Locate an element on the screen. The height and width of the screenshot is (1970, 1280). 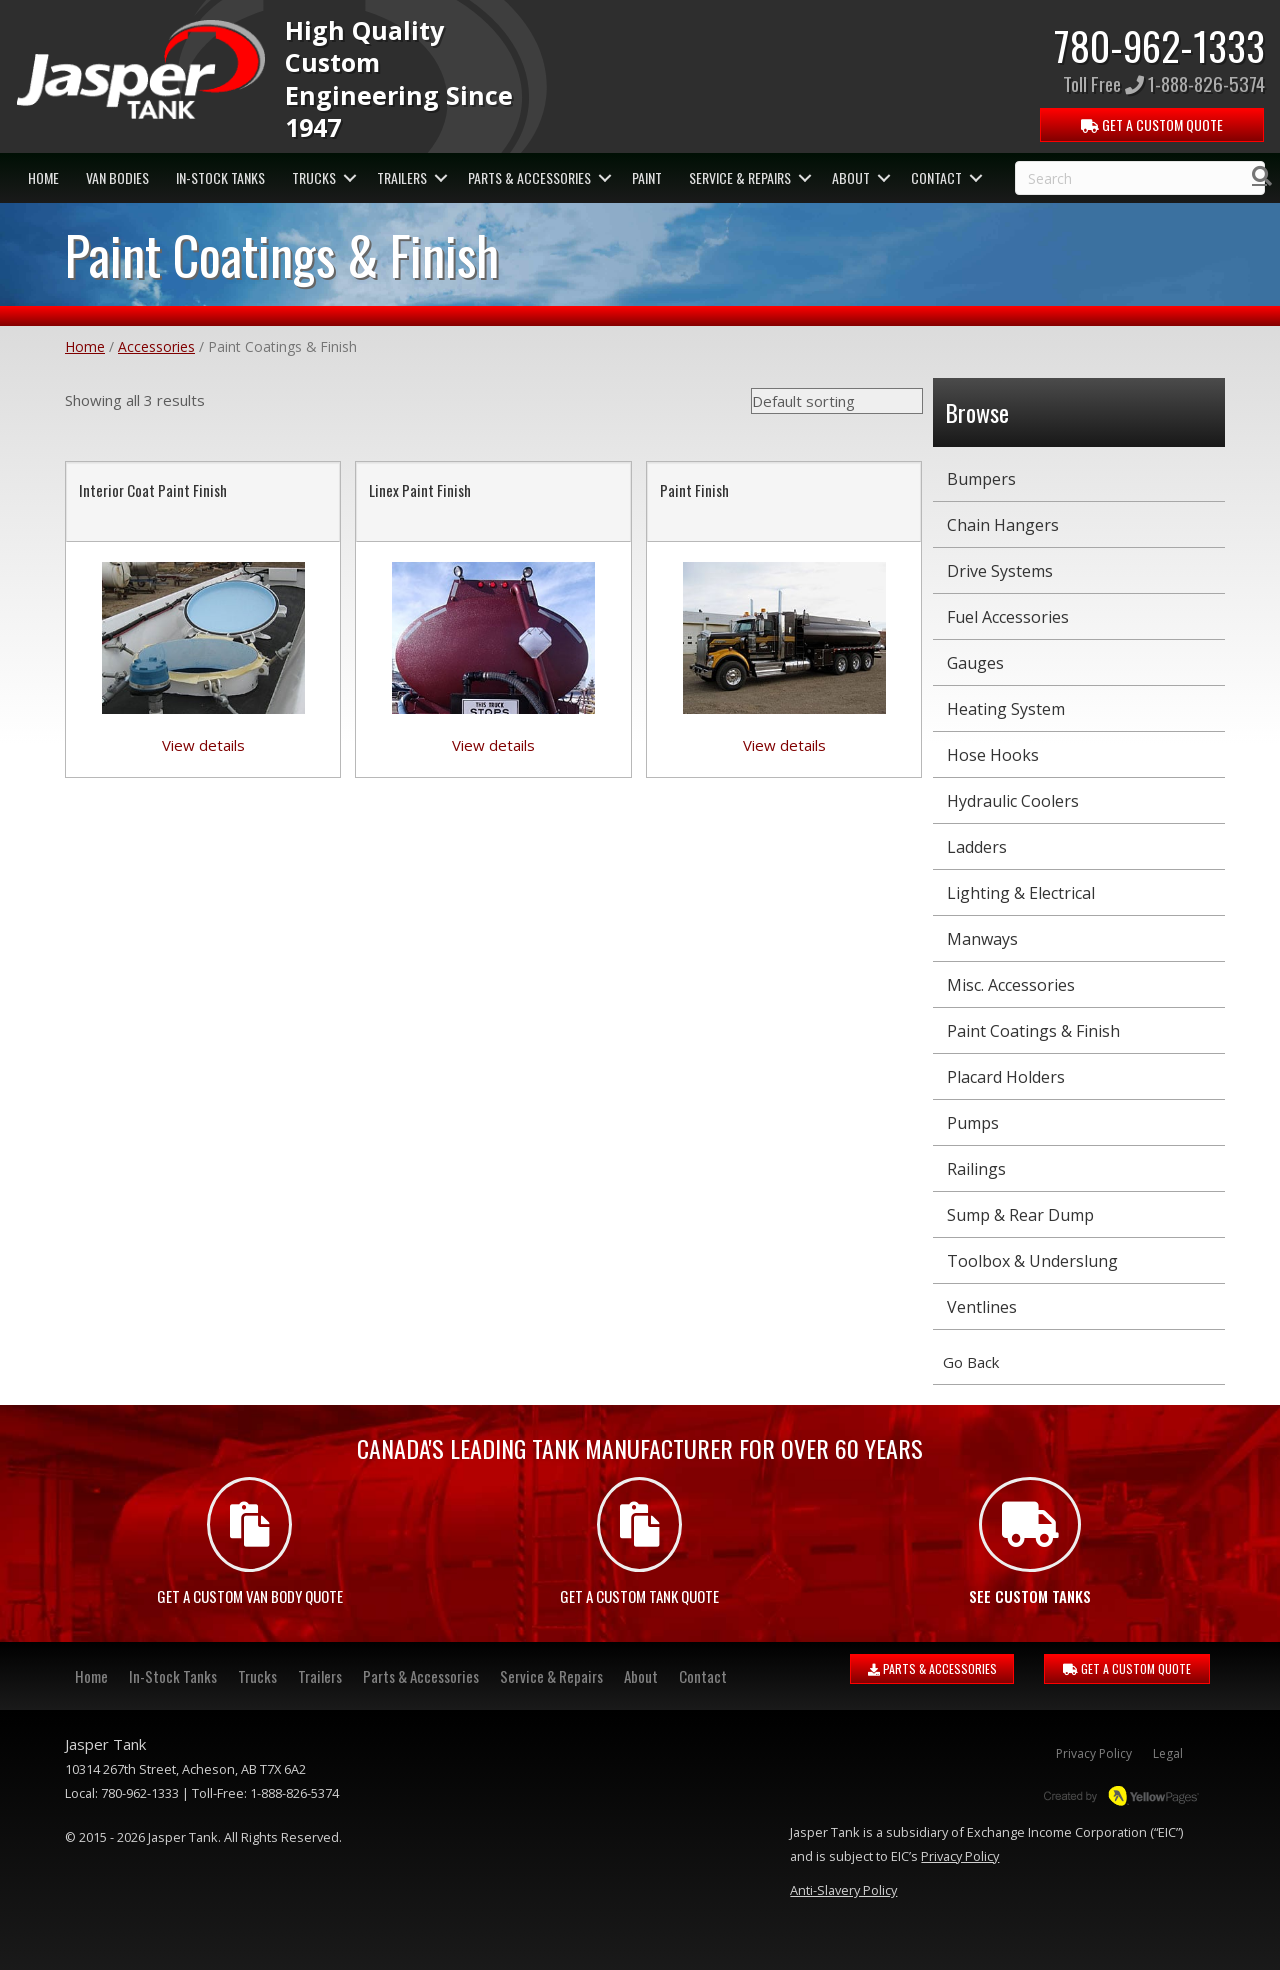
Heating System [menuitem] is located at coordinates (1006, 709).